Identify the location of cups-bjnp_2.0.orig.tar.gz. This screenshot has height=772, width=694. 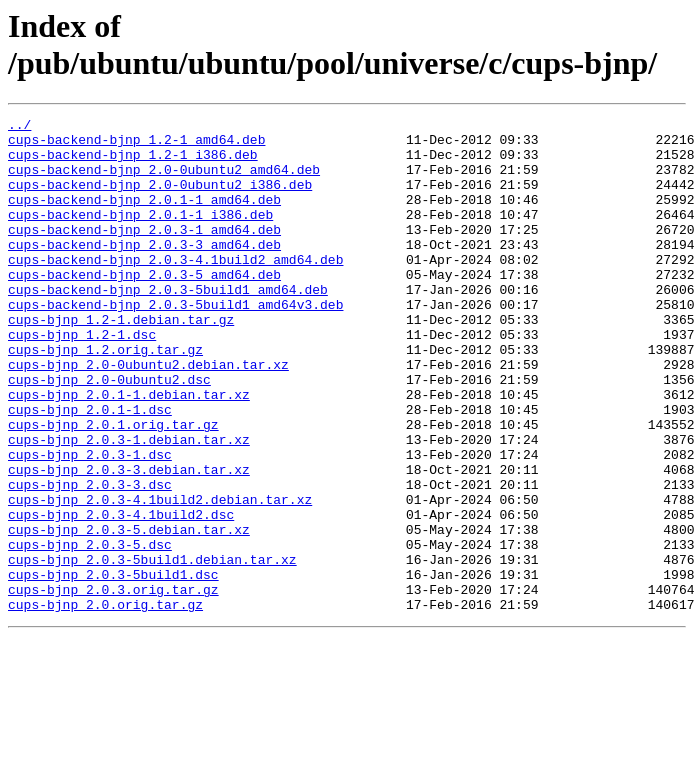
(105, 703).